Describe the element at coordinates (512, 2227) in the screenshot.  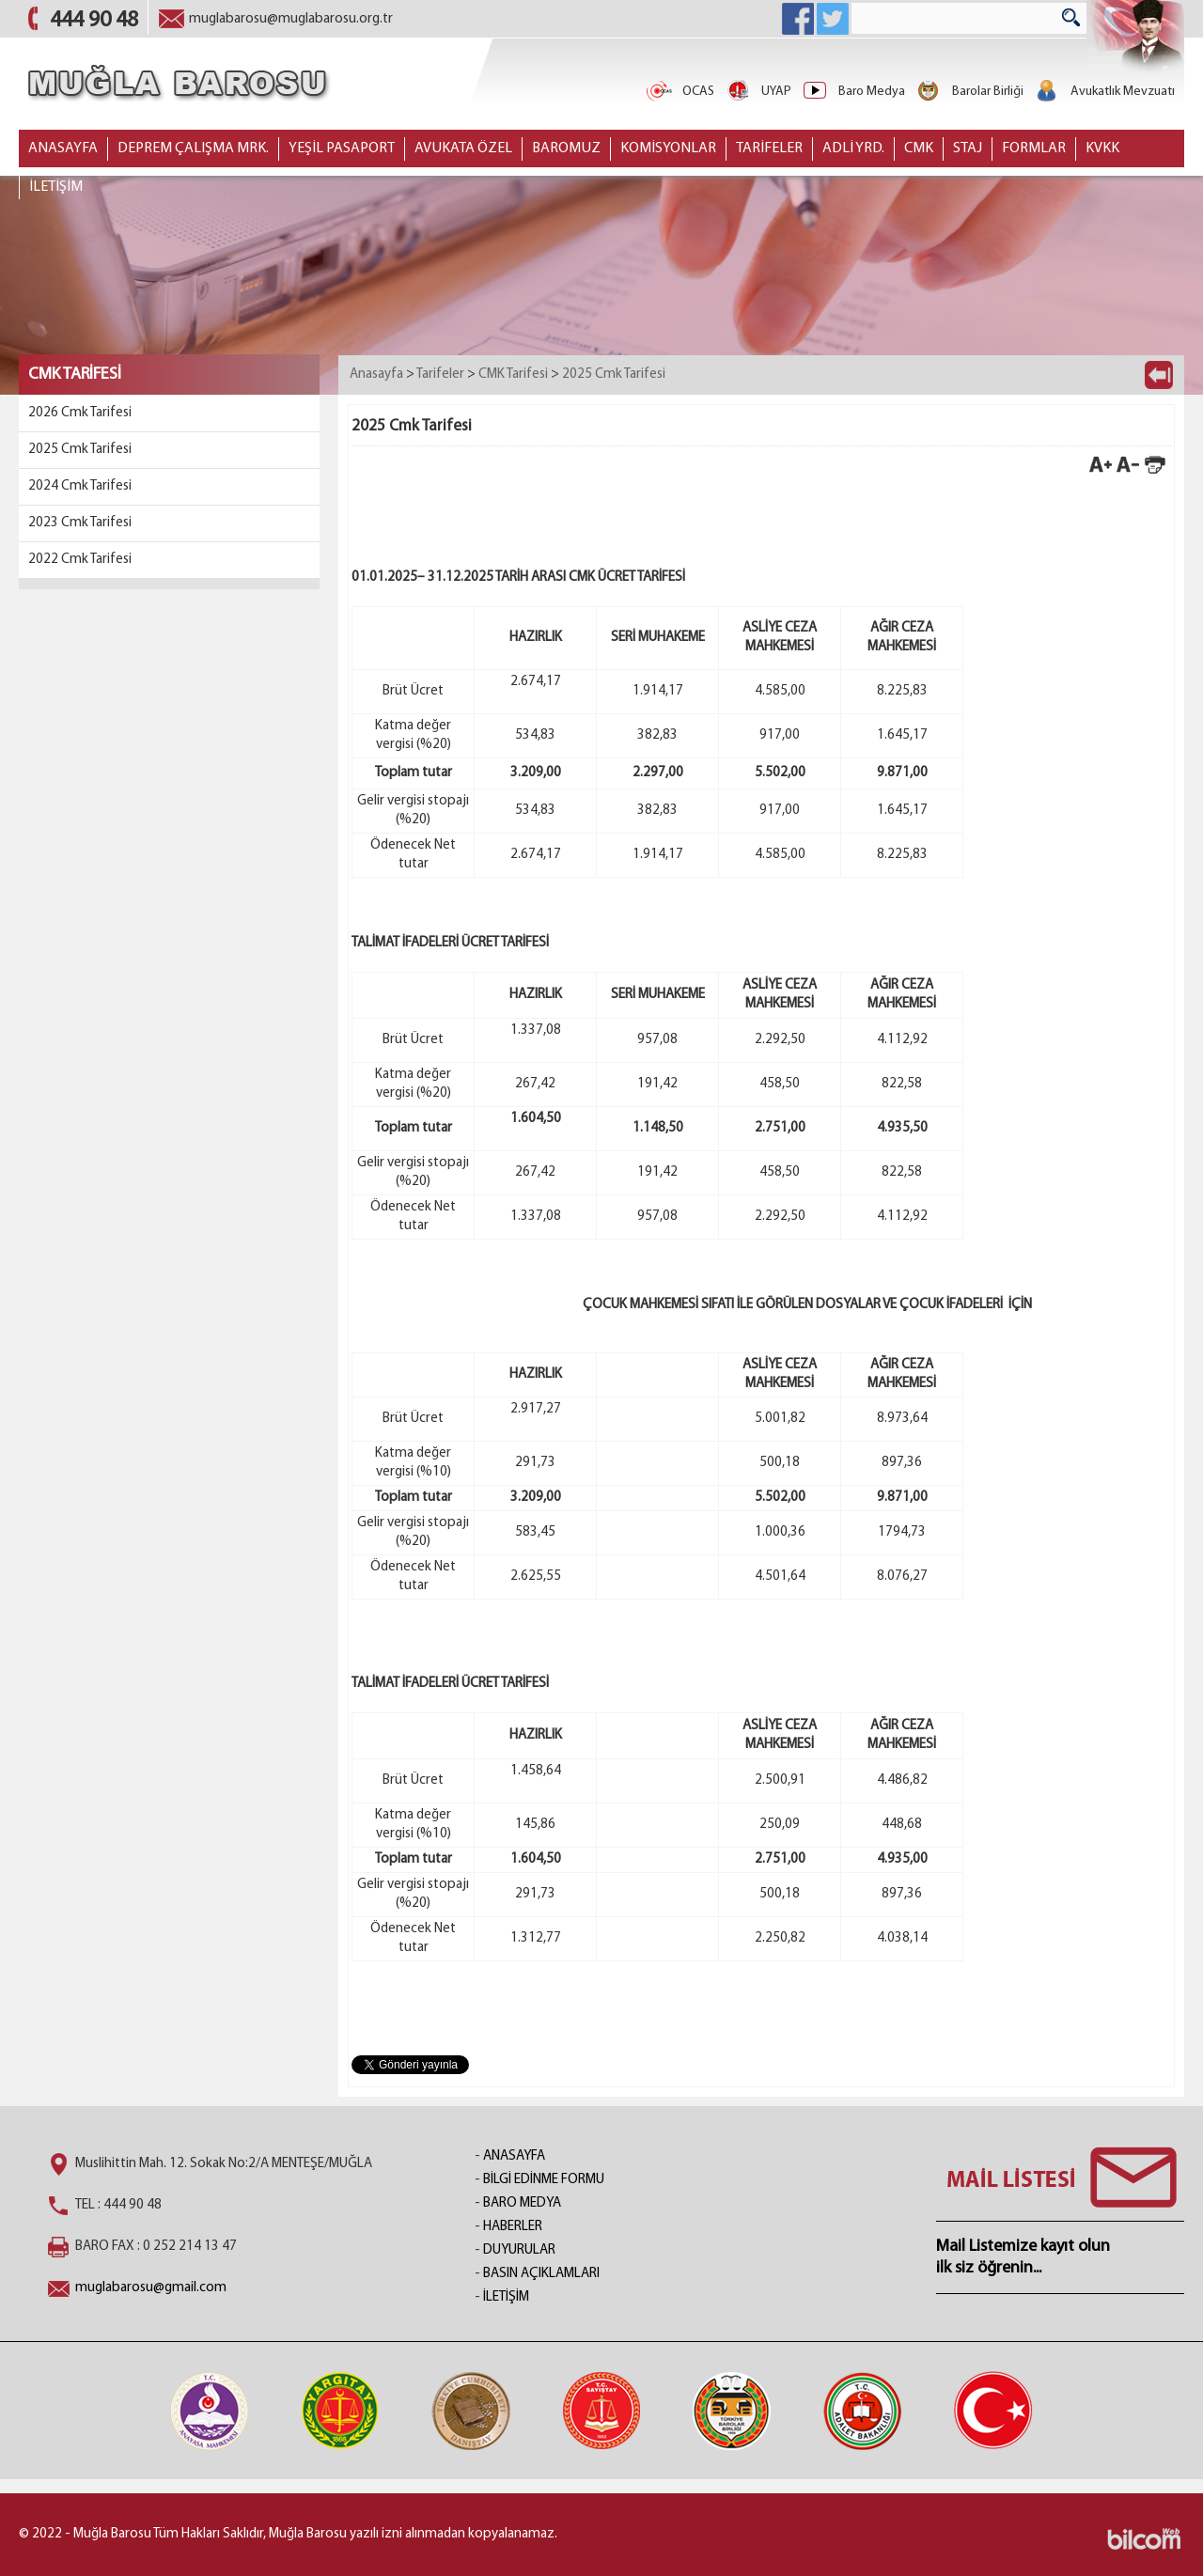
I see `HABERLER` at that location.